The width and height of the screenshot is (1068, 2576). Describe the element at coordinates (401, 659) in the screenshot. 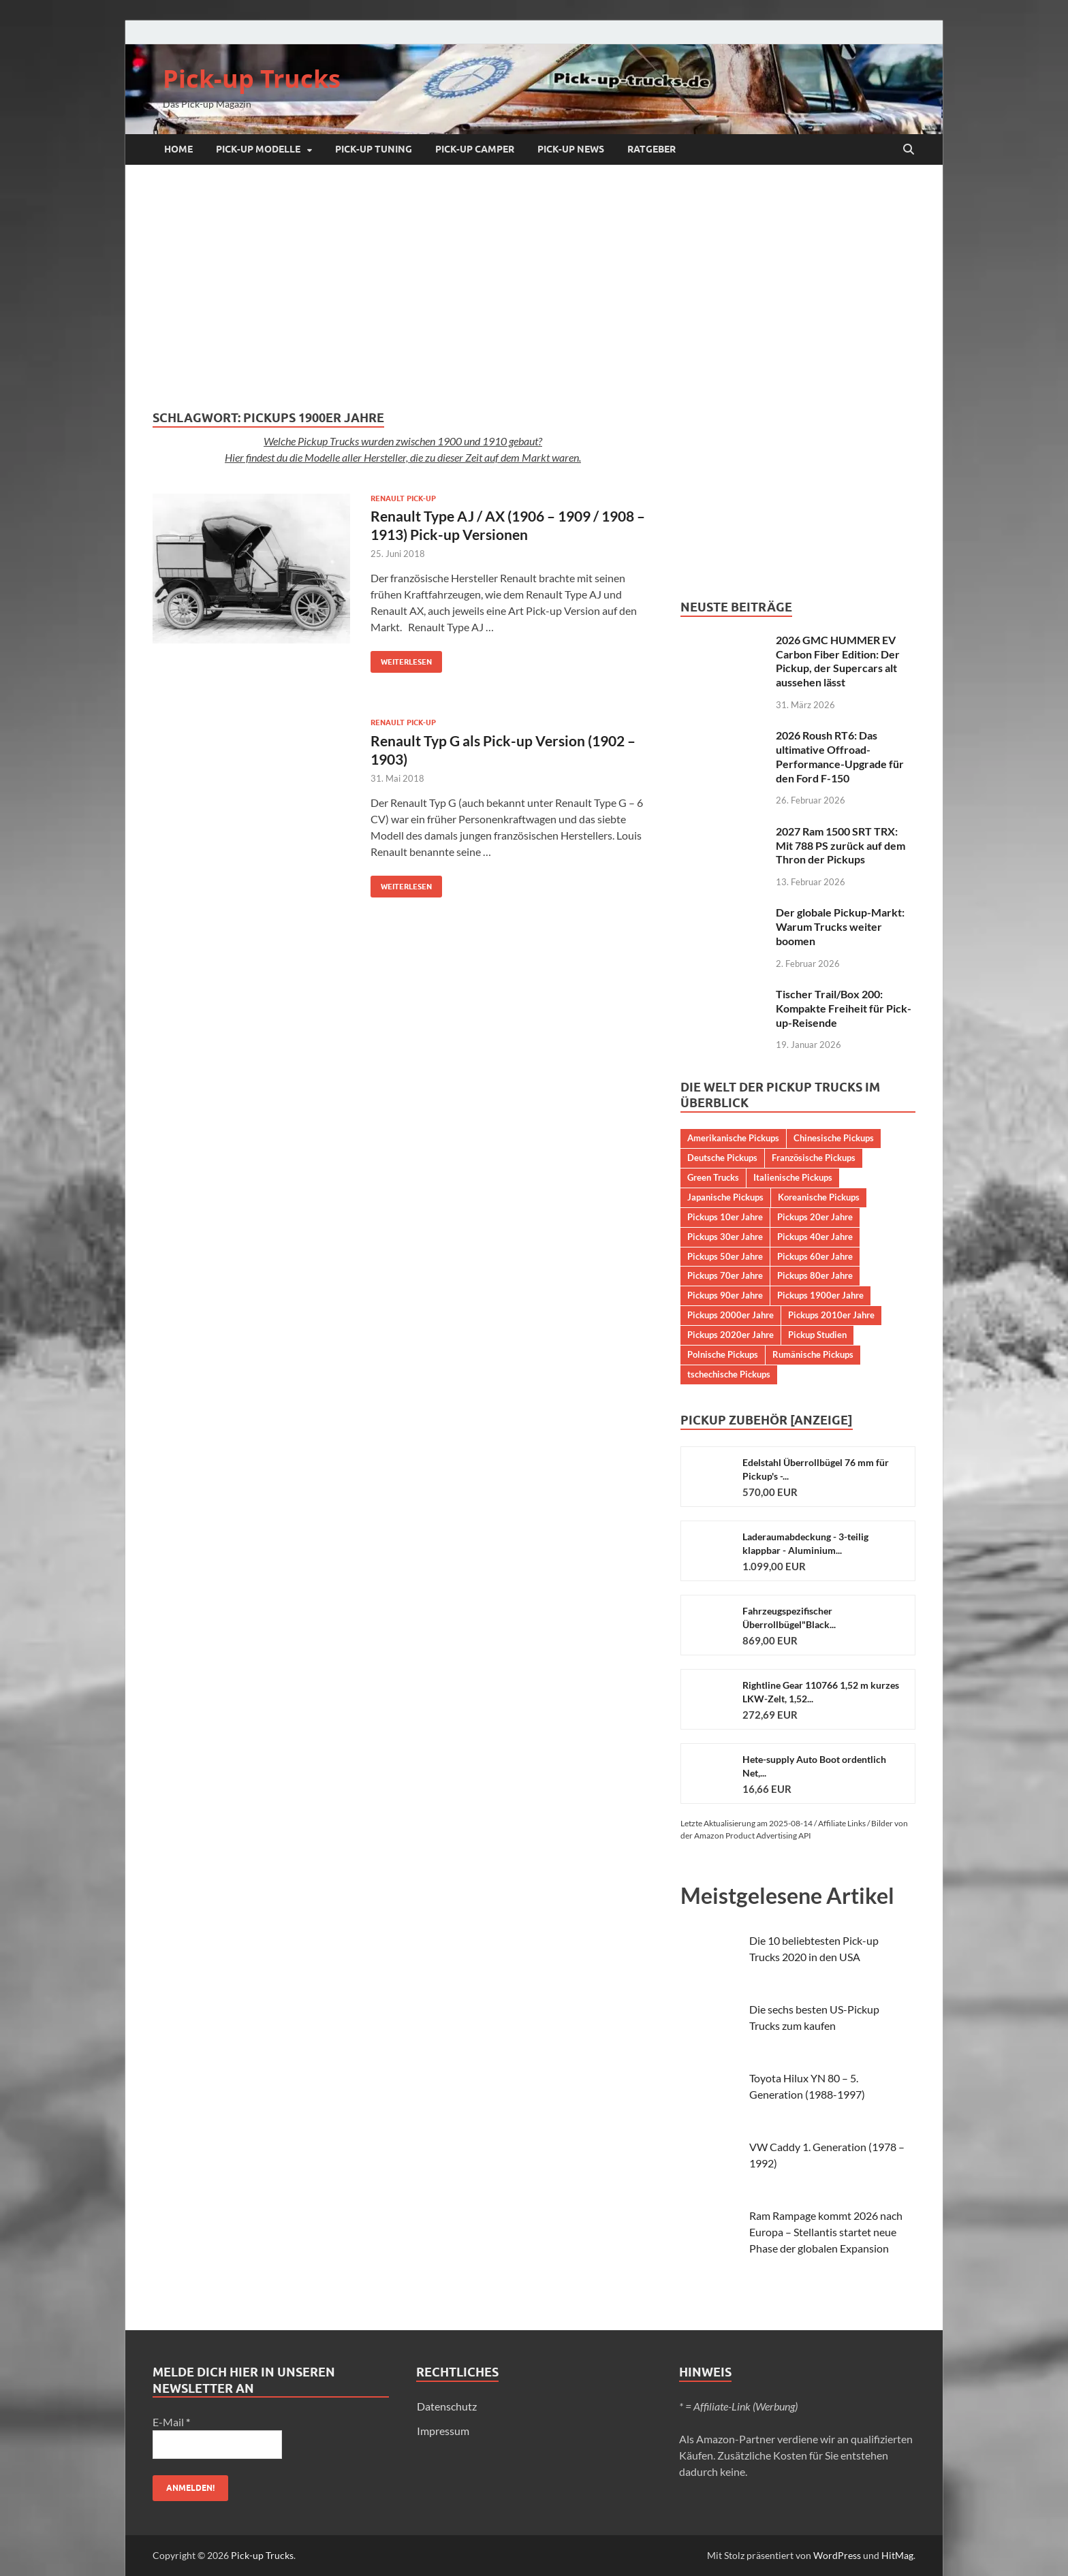

I see `Weiterlesen` at that location.